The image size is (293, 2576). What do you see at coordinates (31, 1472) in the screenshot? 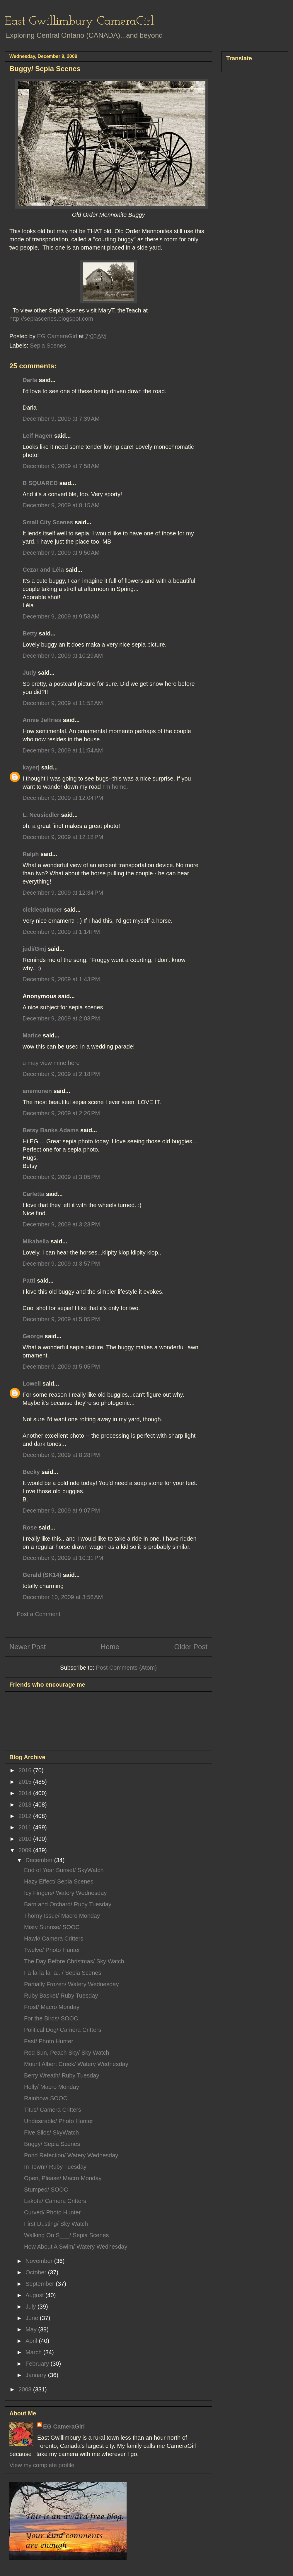
I see `Becky` at bounding box center [31, 1472].